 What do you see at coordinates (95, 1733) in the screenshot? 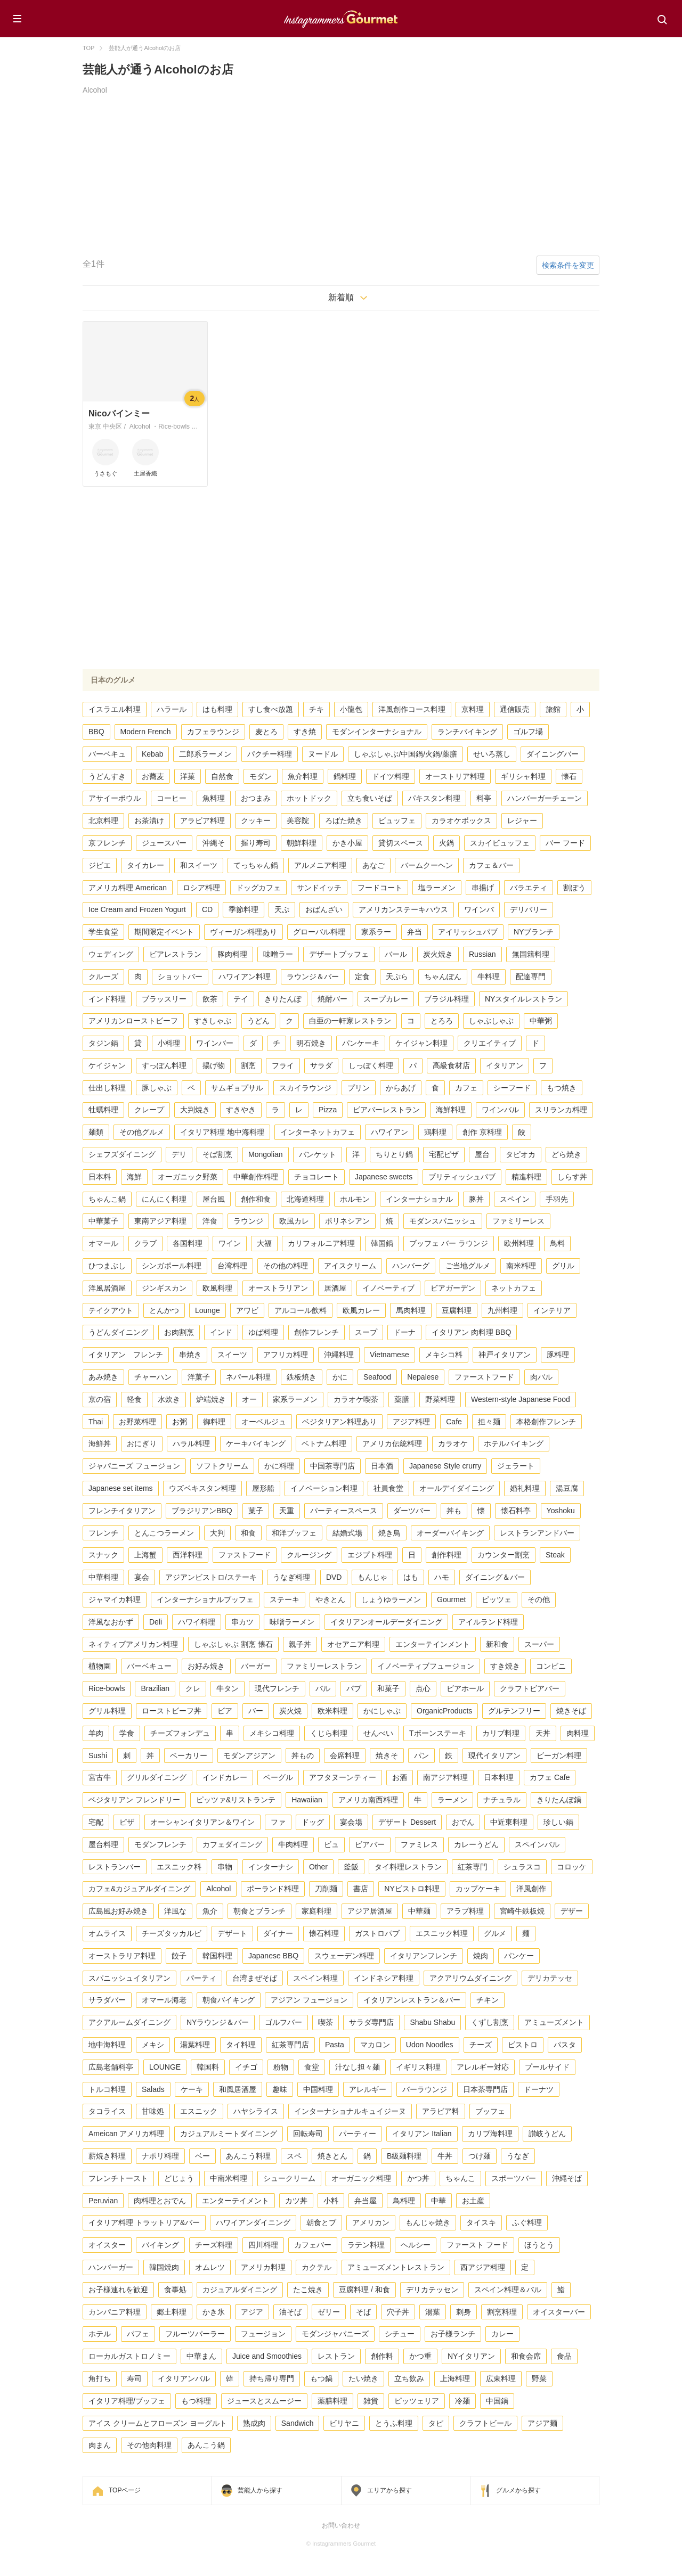
I see `羊肉` at bounding box center [95, 1733].